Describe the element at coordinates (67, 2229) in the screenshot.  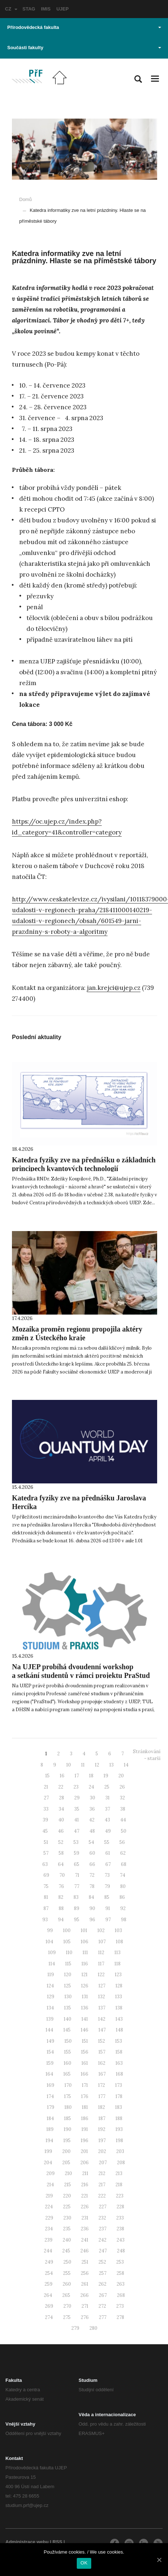
I see `235` at that location.